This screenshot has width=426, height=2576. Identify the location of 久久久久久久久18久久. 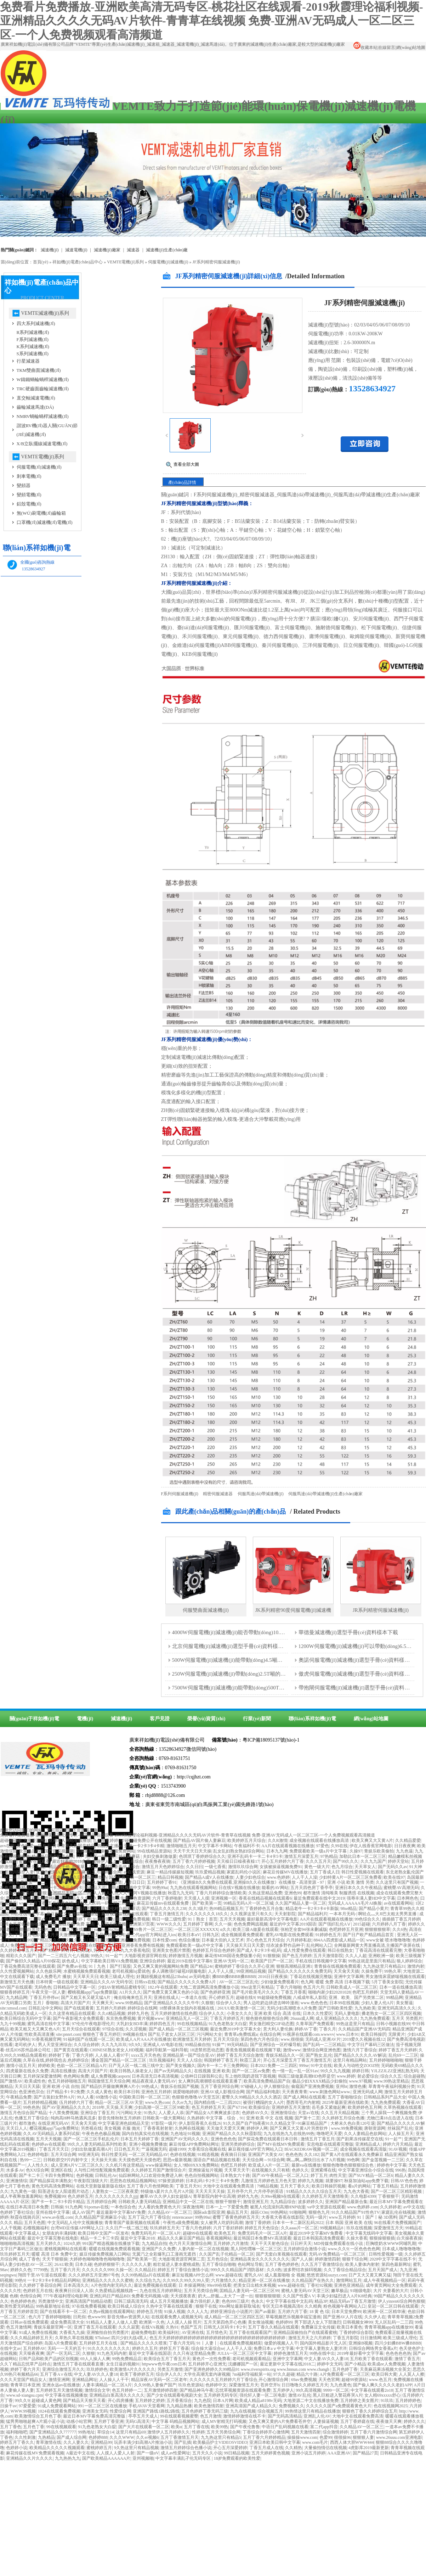
(207, 1913).